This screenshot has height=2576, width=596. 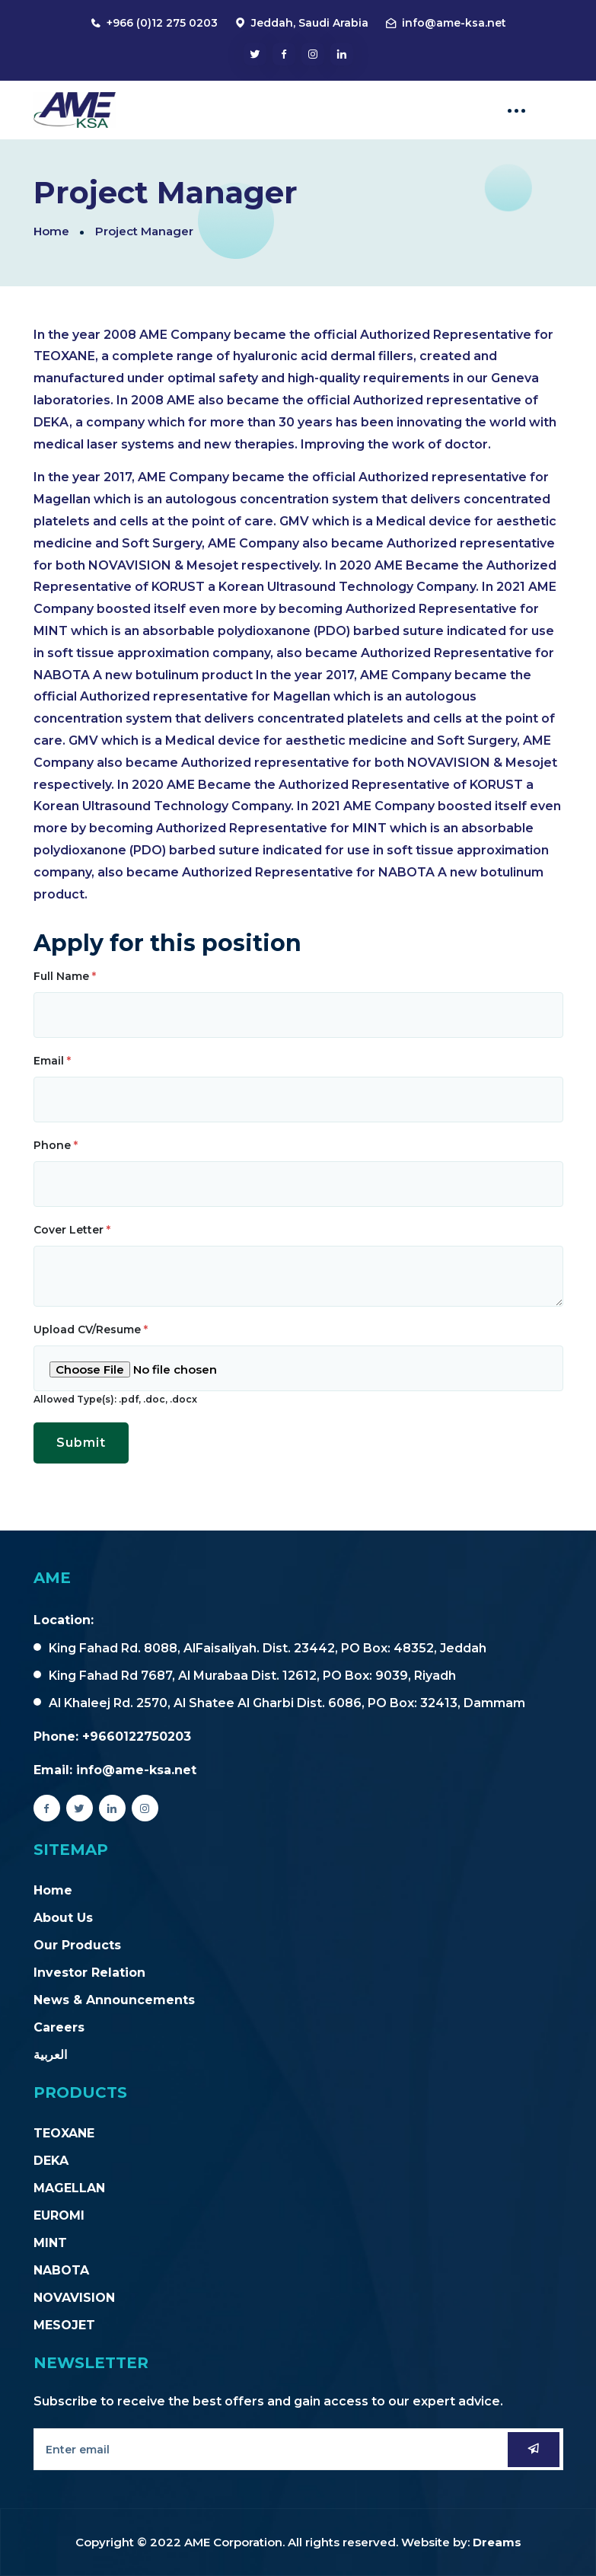 What do you see at coordinates (69, 2188) in the screenshot?
I see `MAGELLAN` at bounding box center [69, 2188].